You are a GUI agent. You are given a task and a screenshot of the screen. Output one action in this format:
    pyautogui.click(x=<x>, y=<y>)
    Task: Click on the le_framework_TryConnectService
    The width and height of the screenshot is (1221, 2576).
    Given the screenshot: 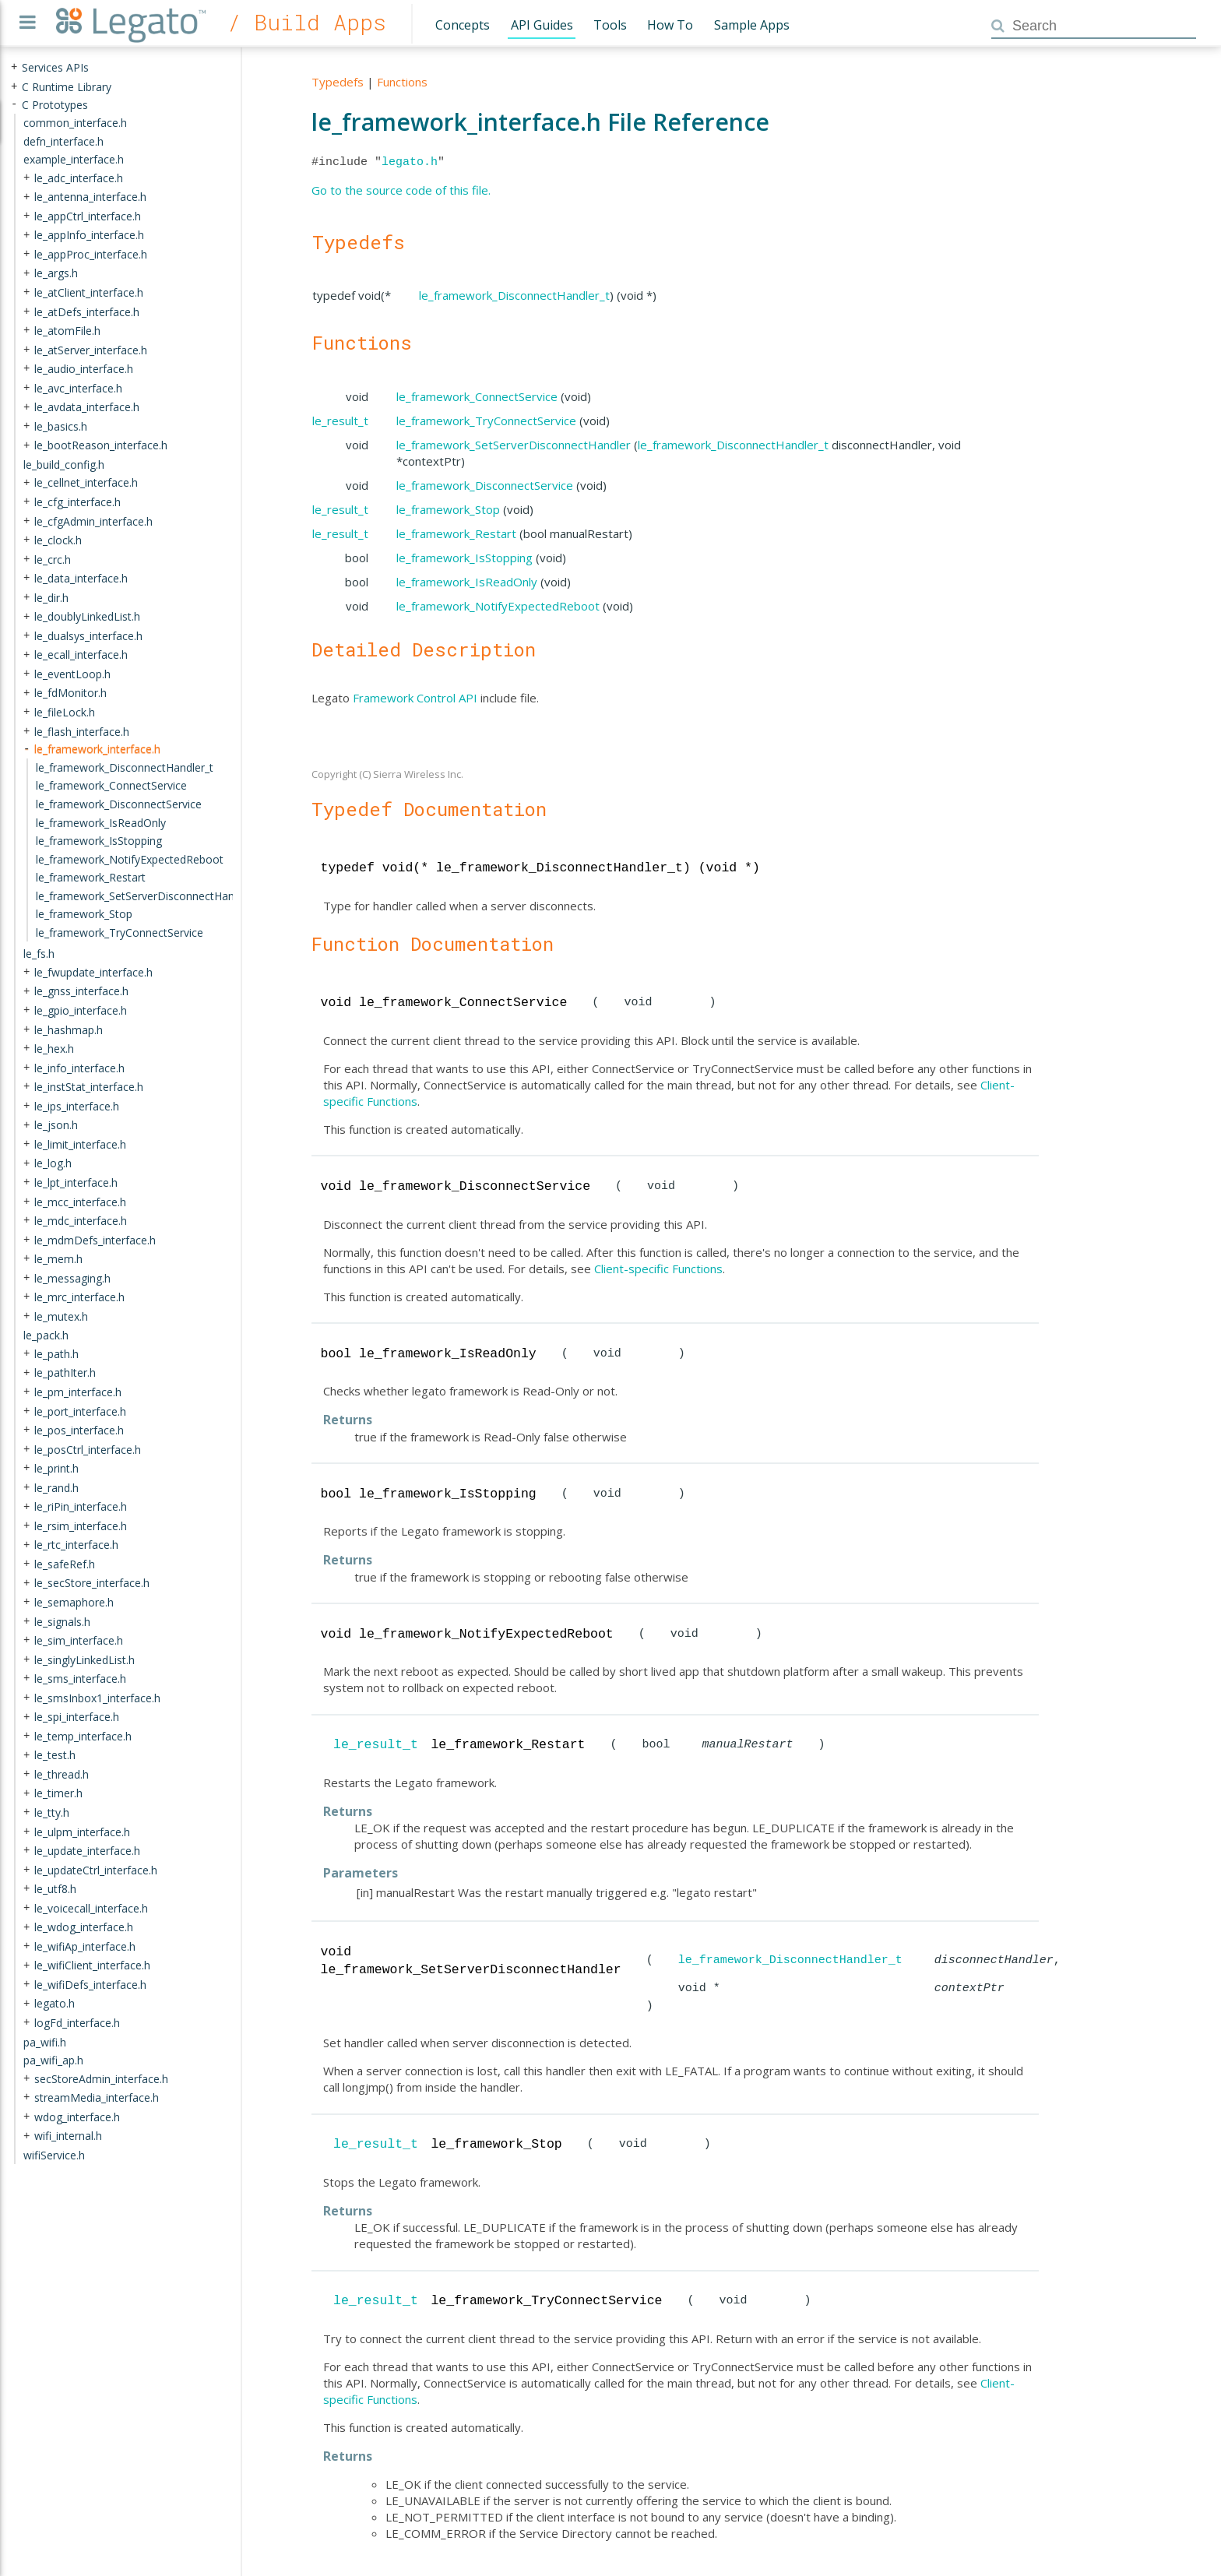 What is the action you would take?
    pyautogui.click(x=486, y=420)
    